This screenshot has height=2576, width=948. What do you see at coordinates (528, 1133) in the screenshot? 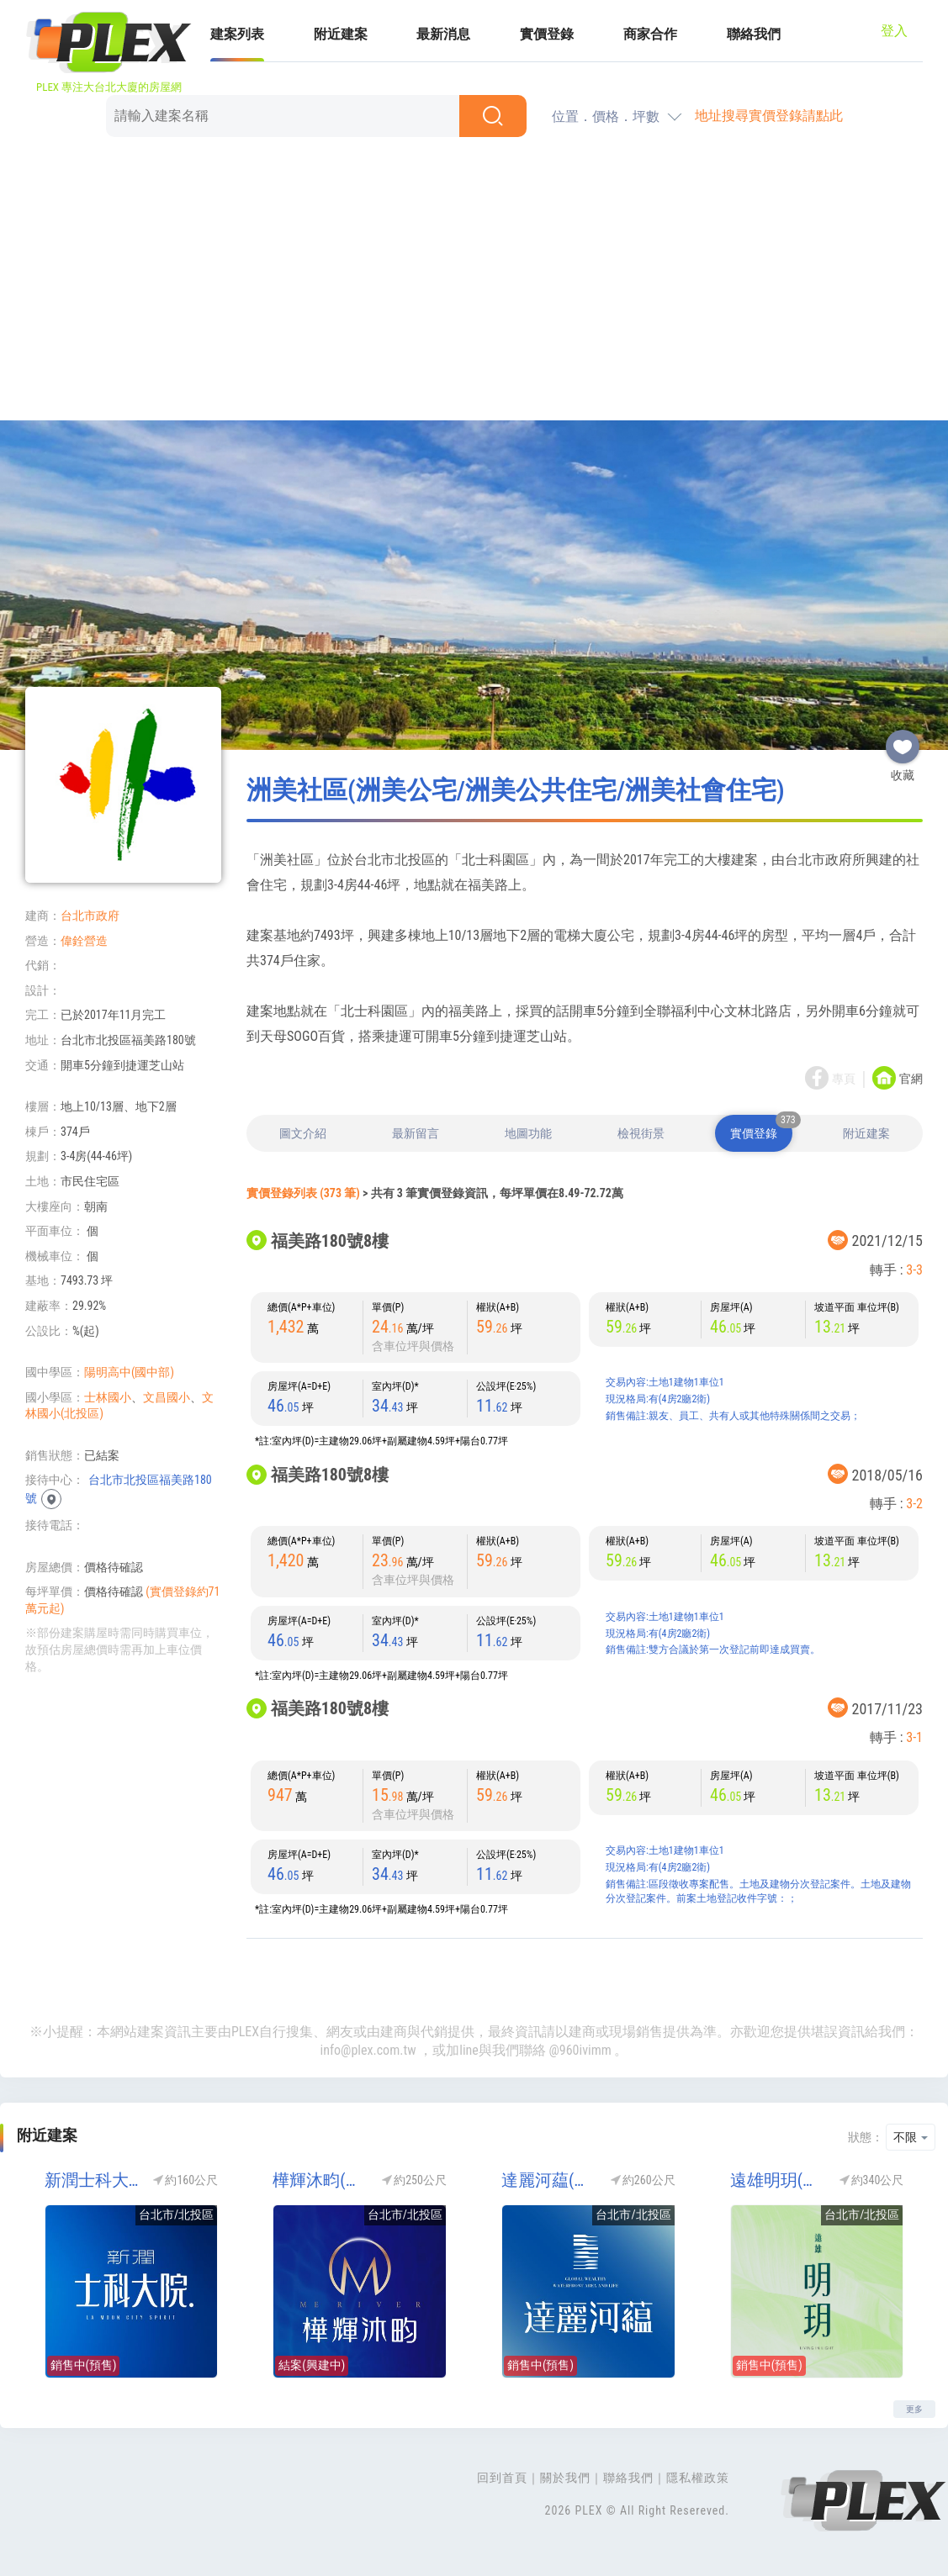
I see `地圖功能` at bounding box center [528, 1133].